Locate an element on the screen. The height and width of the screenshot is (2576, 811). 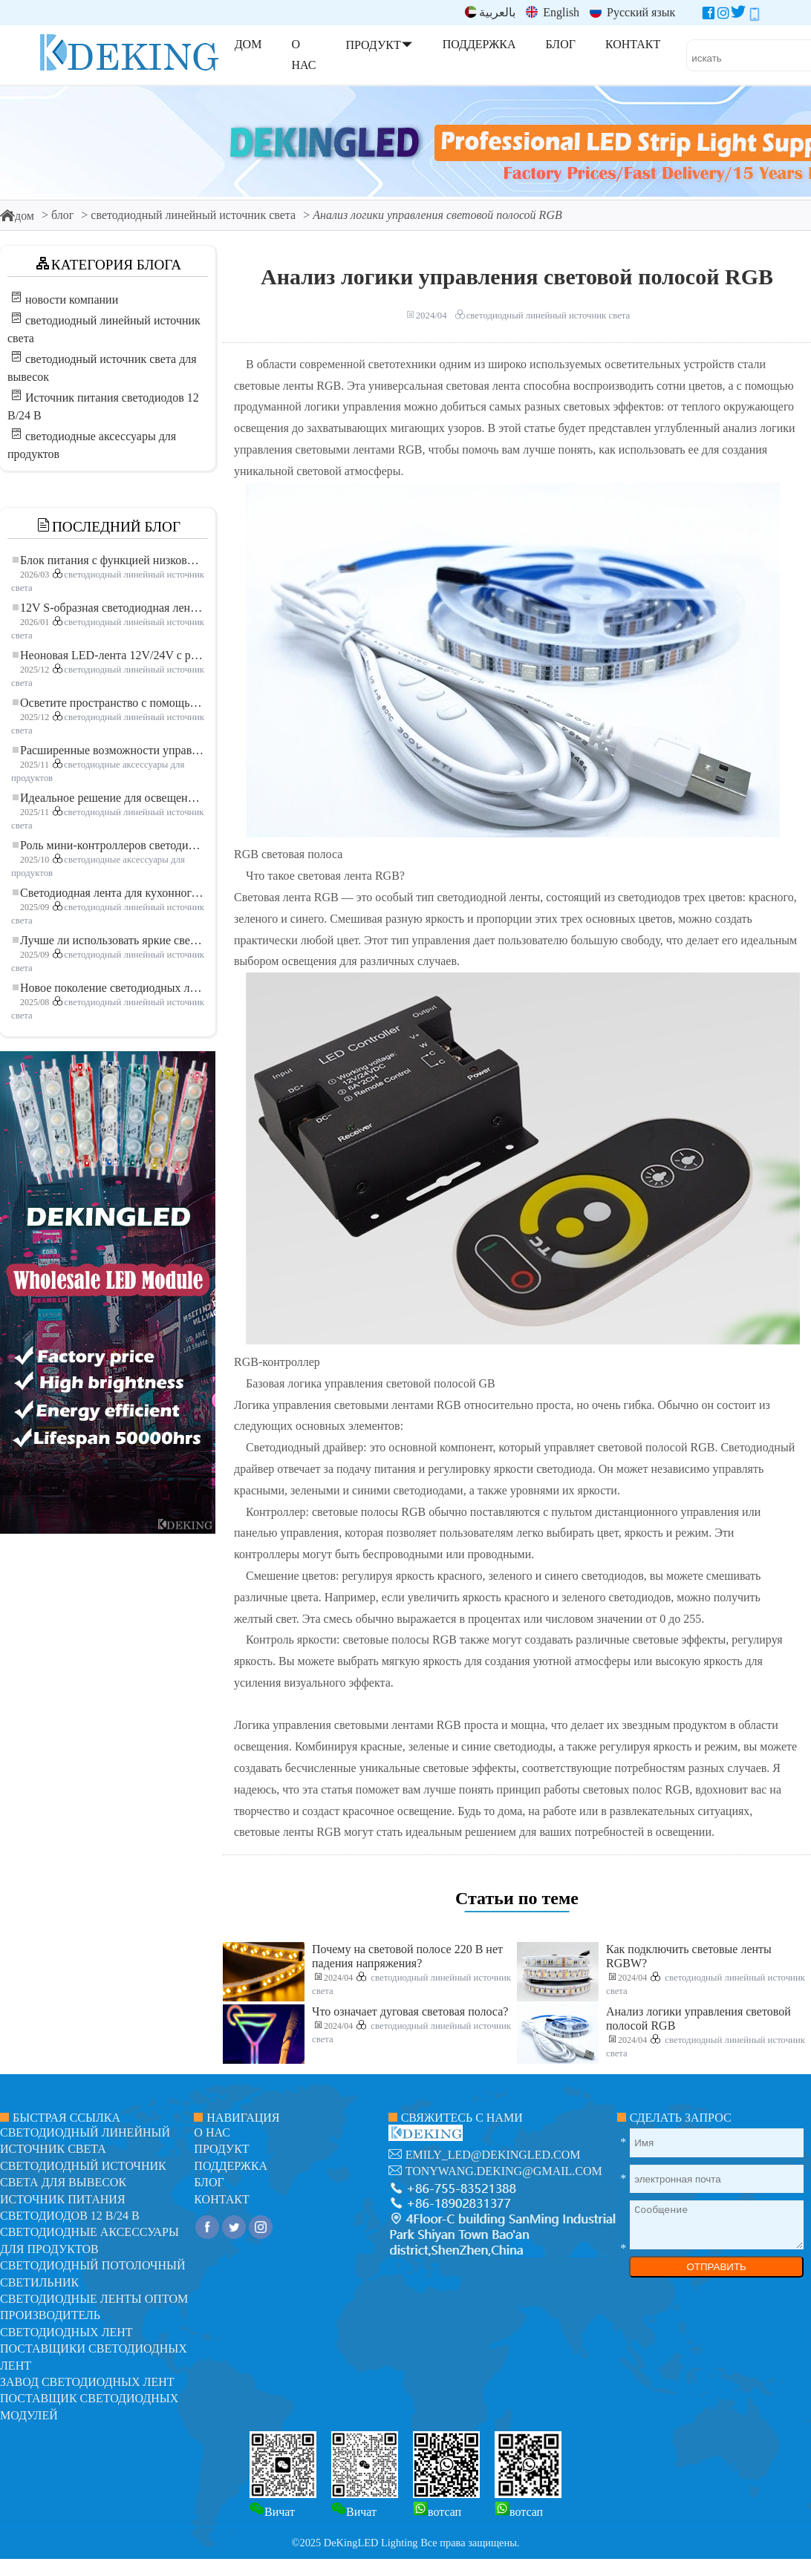
новости компании is located at coordinates (71, 299).